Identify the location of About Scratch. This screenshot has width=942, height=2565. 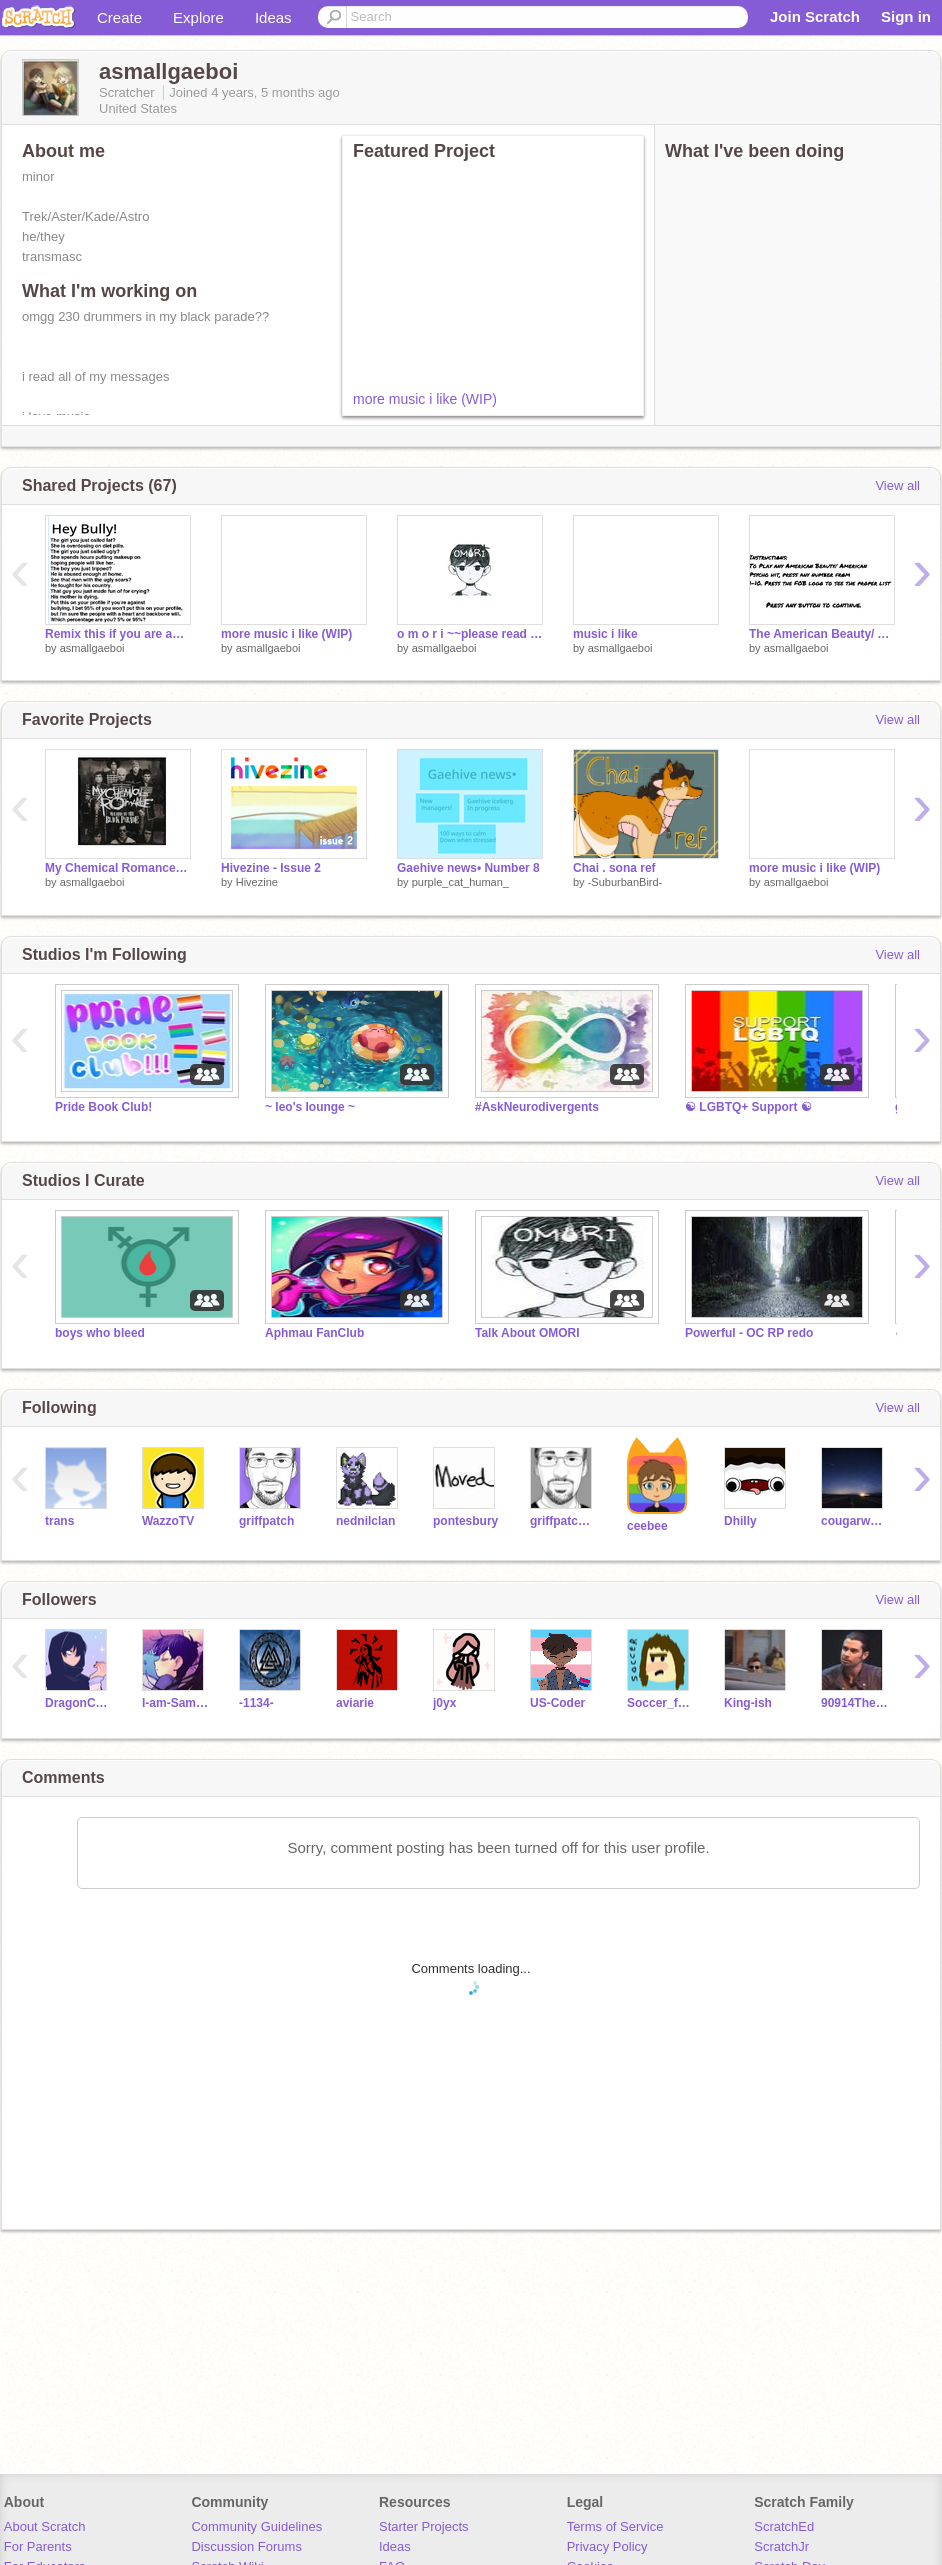
(45, 2526).